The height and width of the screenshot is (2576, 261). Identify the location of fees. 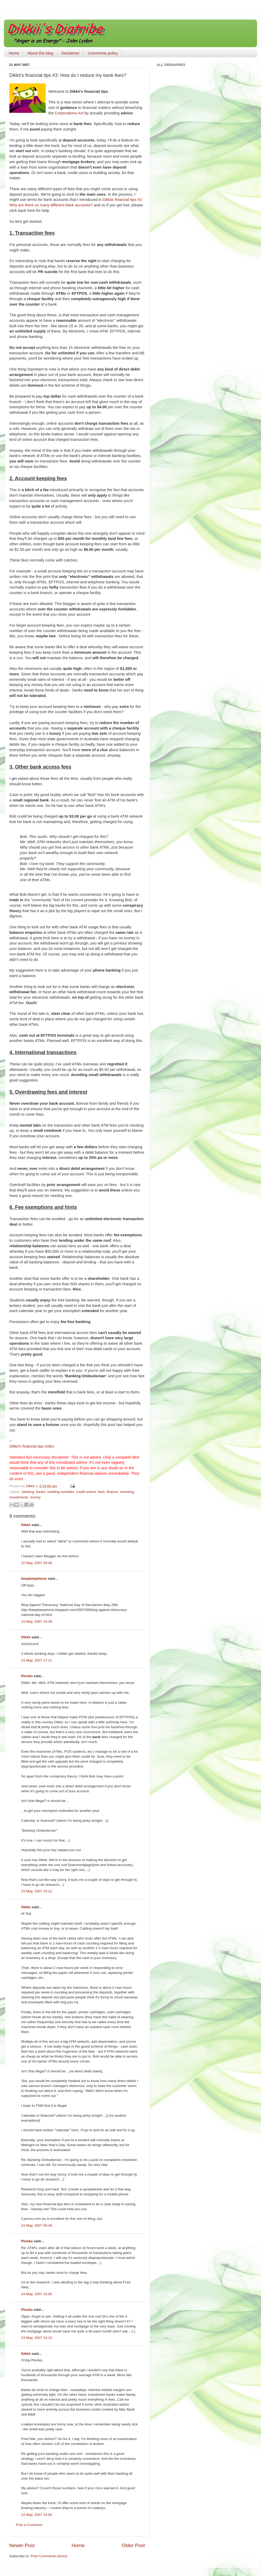
(101, 1492).